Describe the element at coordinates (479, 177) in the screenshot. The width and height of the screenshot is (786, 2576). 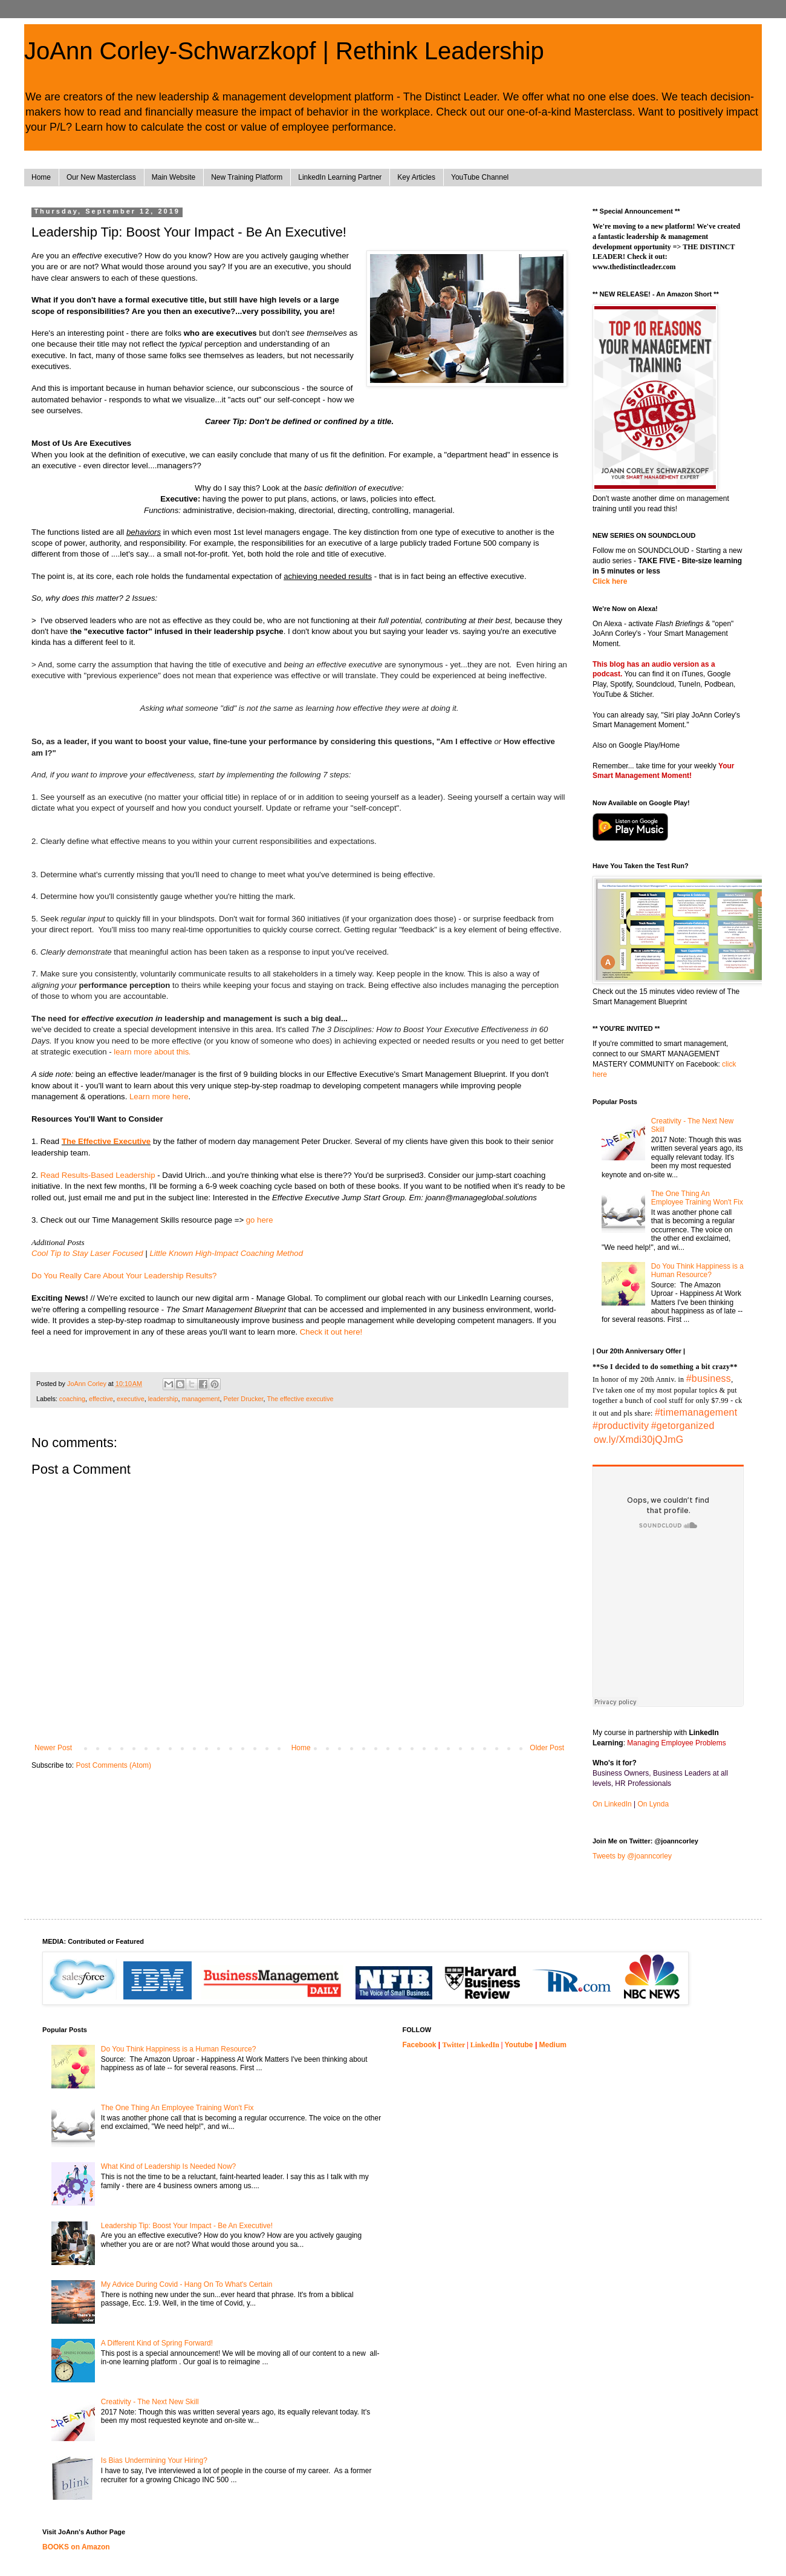
I see `YouTube Channel` at that location.